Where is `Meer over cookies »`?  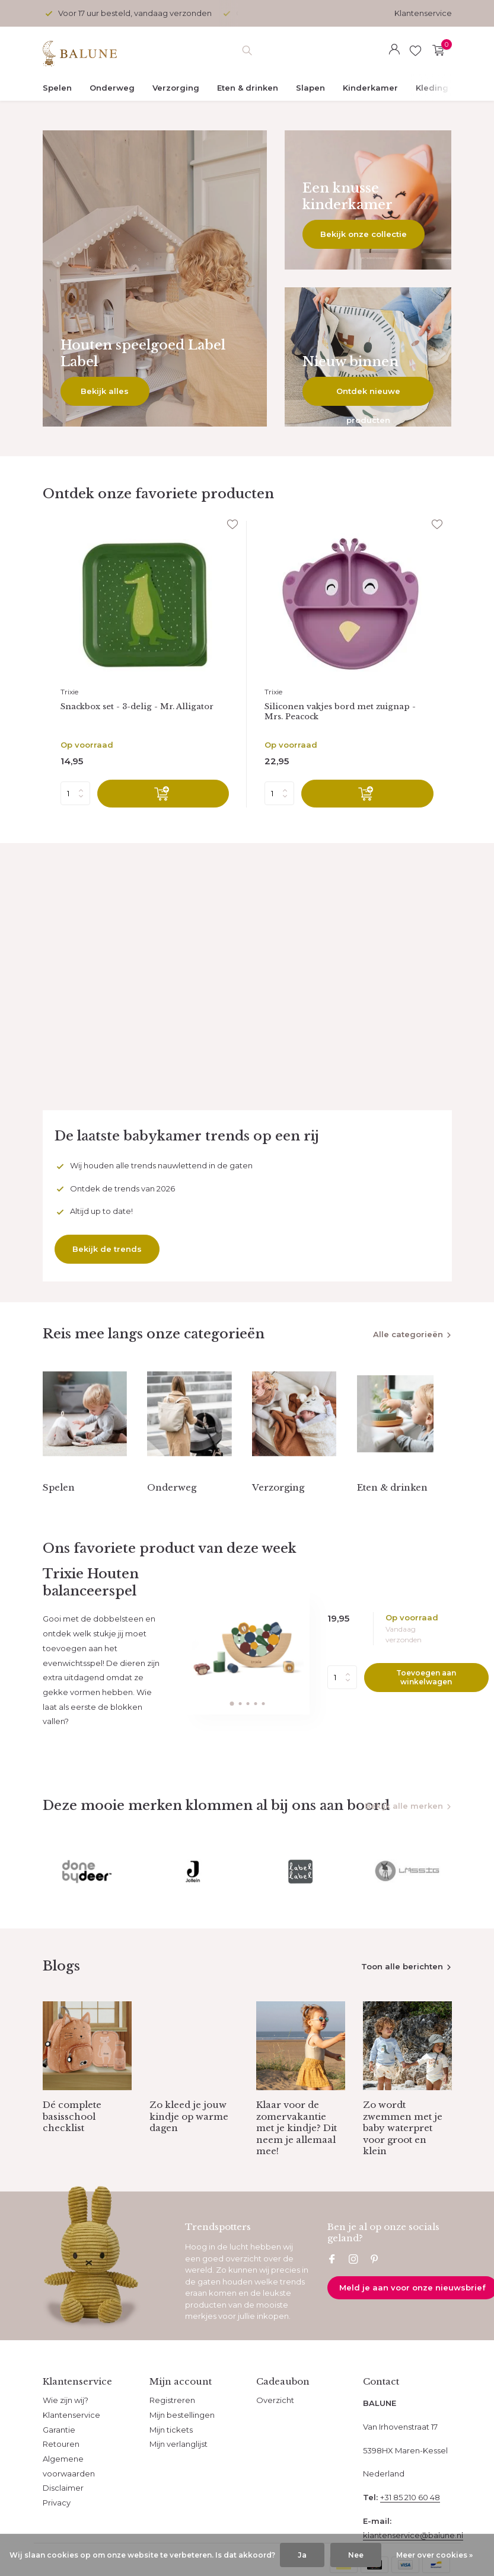 Meer over cookies » is located at coordinates (434, 2555).